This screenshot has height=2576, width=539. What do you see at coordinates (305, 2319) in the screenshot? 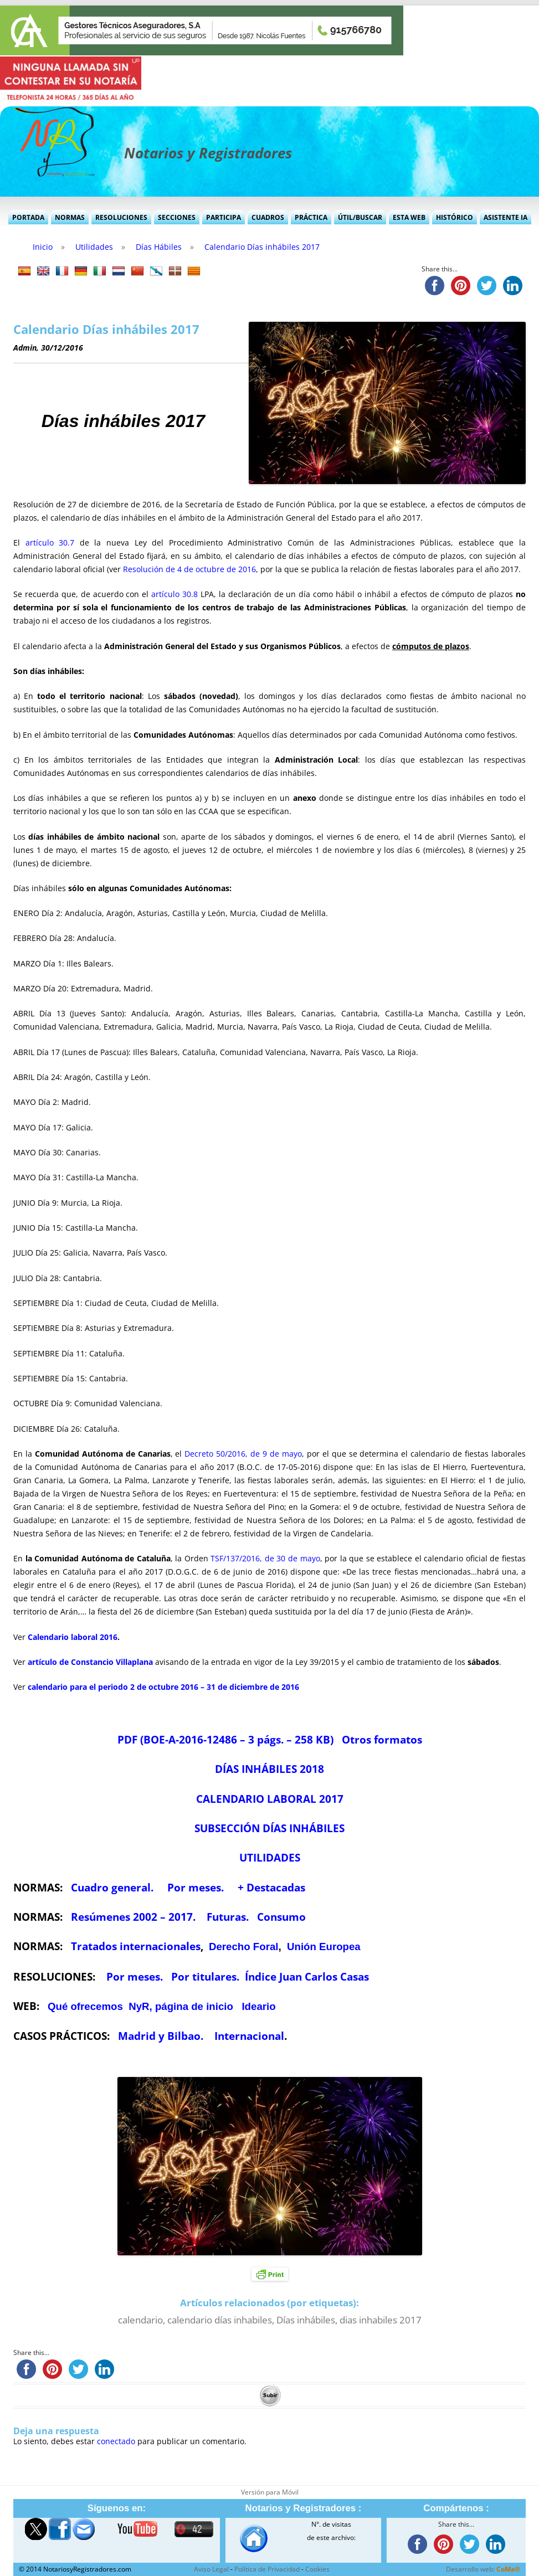
I see `Días inhábiles` at bounding box center [305, 2319].